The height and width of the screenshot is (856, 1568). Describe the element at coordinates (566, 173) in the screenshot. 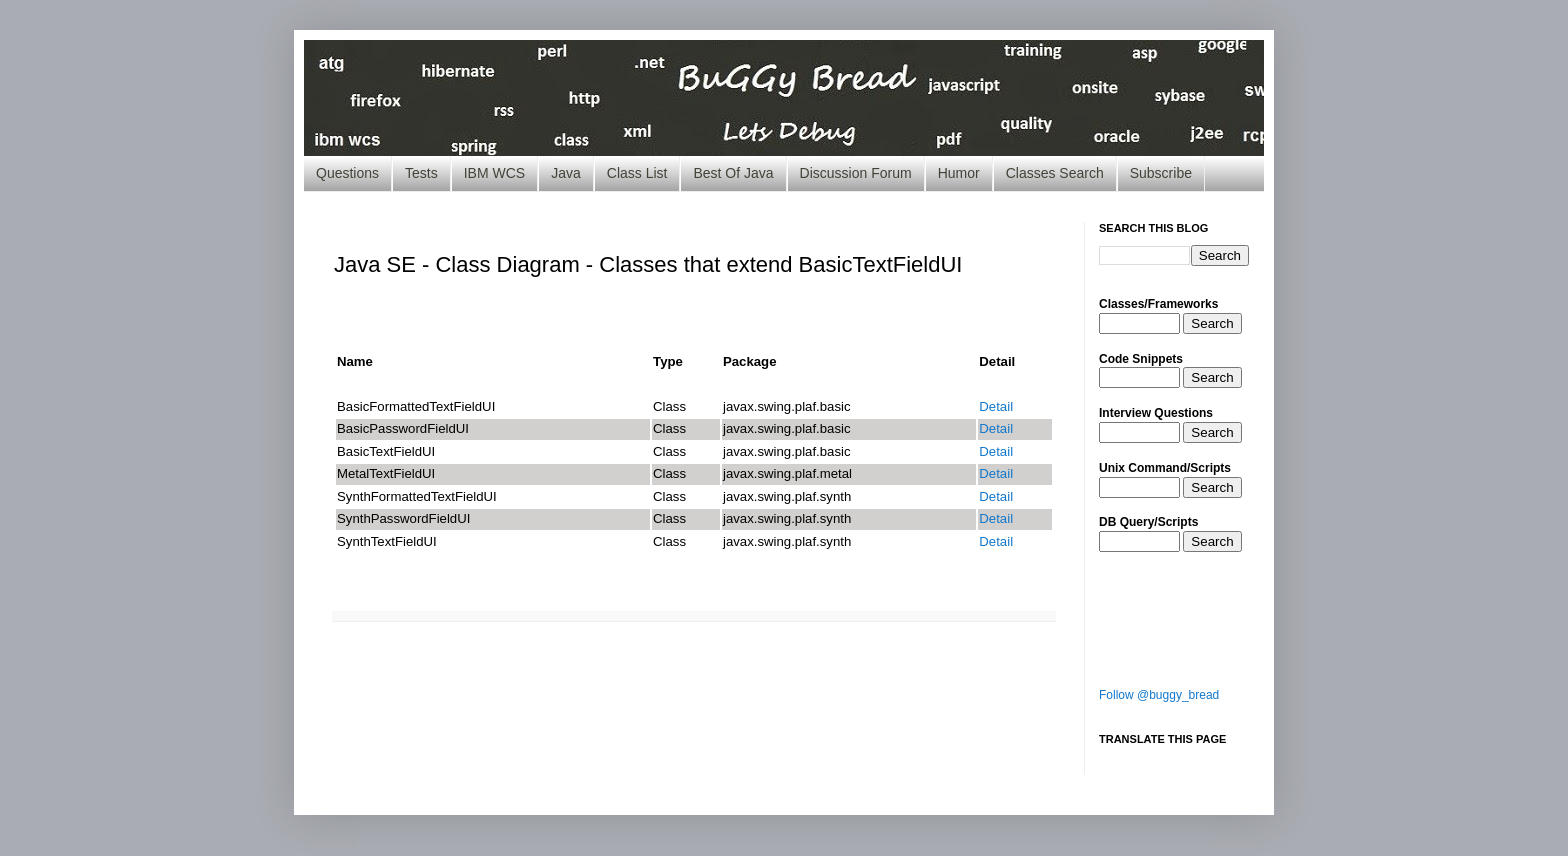

I see `Java` at that location.